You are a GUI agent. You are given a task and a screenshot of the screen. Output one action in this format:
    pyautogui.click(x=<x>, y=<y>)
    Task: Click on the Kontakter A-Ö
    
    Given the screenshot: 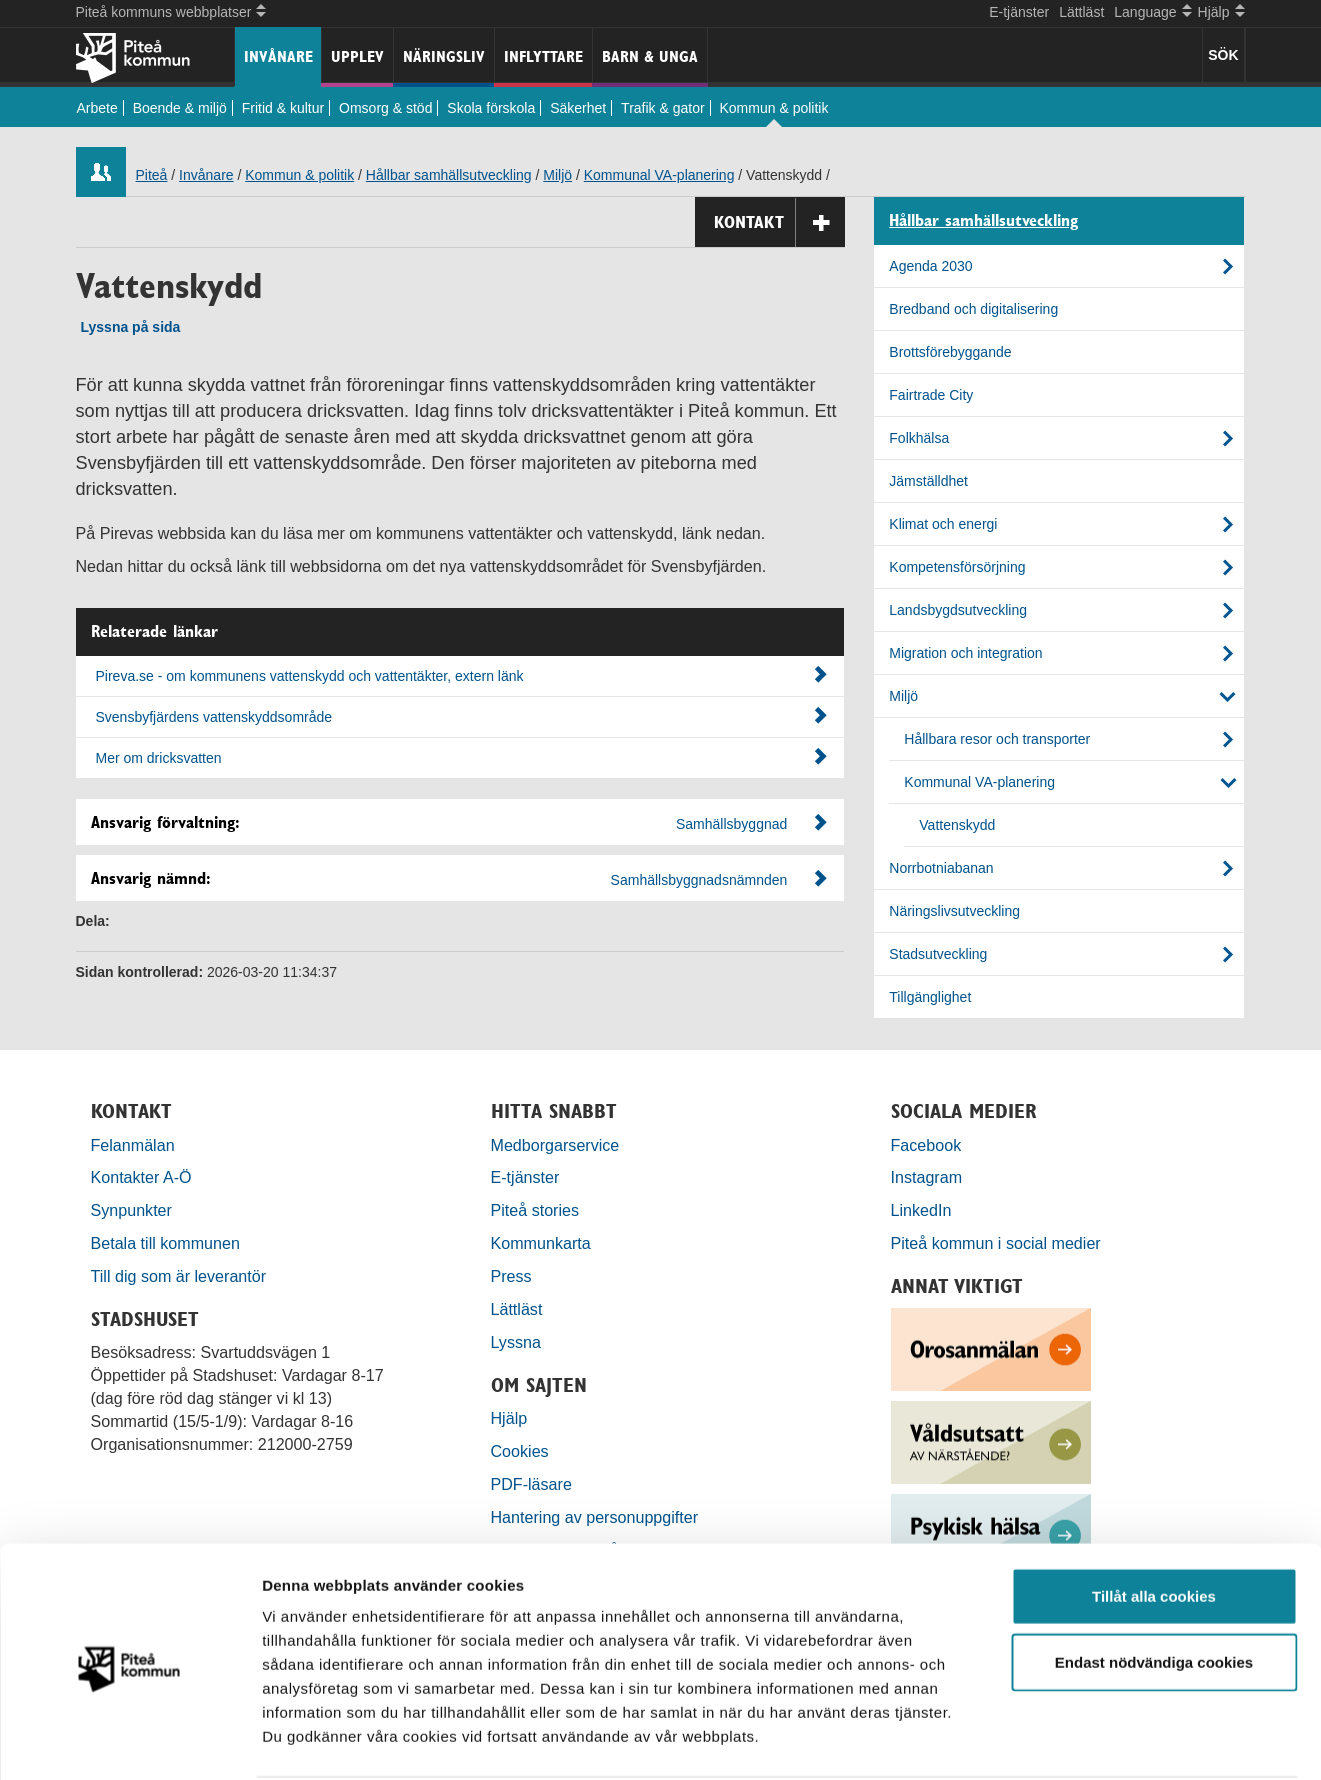 What is the action you would take?
    pyautogui.click(x=141, y=1177)
    